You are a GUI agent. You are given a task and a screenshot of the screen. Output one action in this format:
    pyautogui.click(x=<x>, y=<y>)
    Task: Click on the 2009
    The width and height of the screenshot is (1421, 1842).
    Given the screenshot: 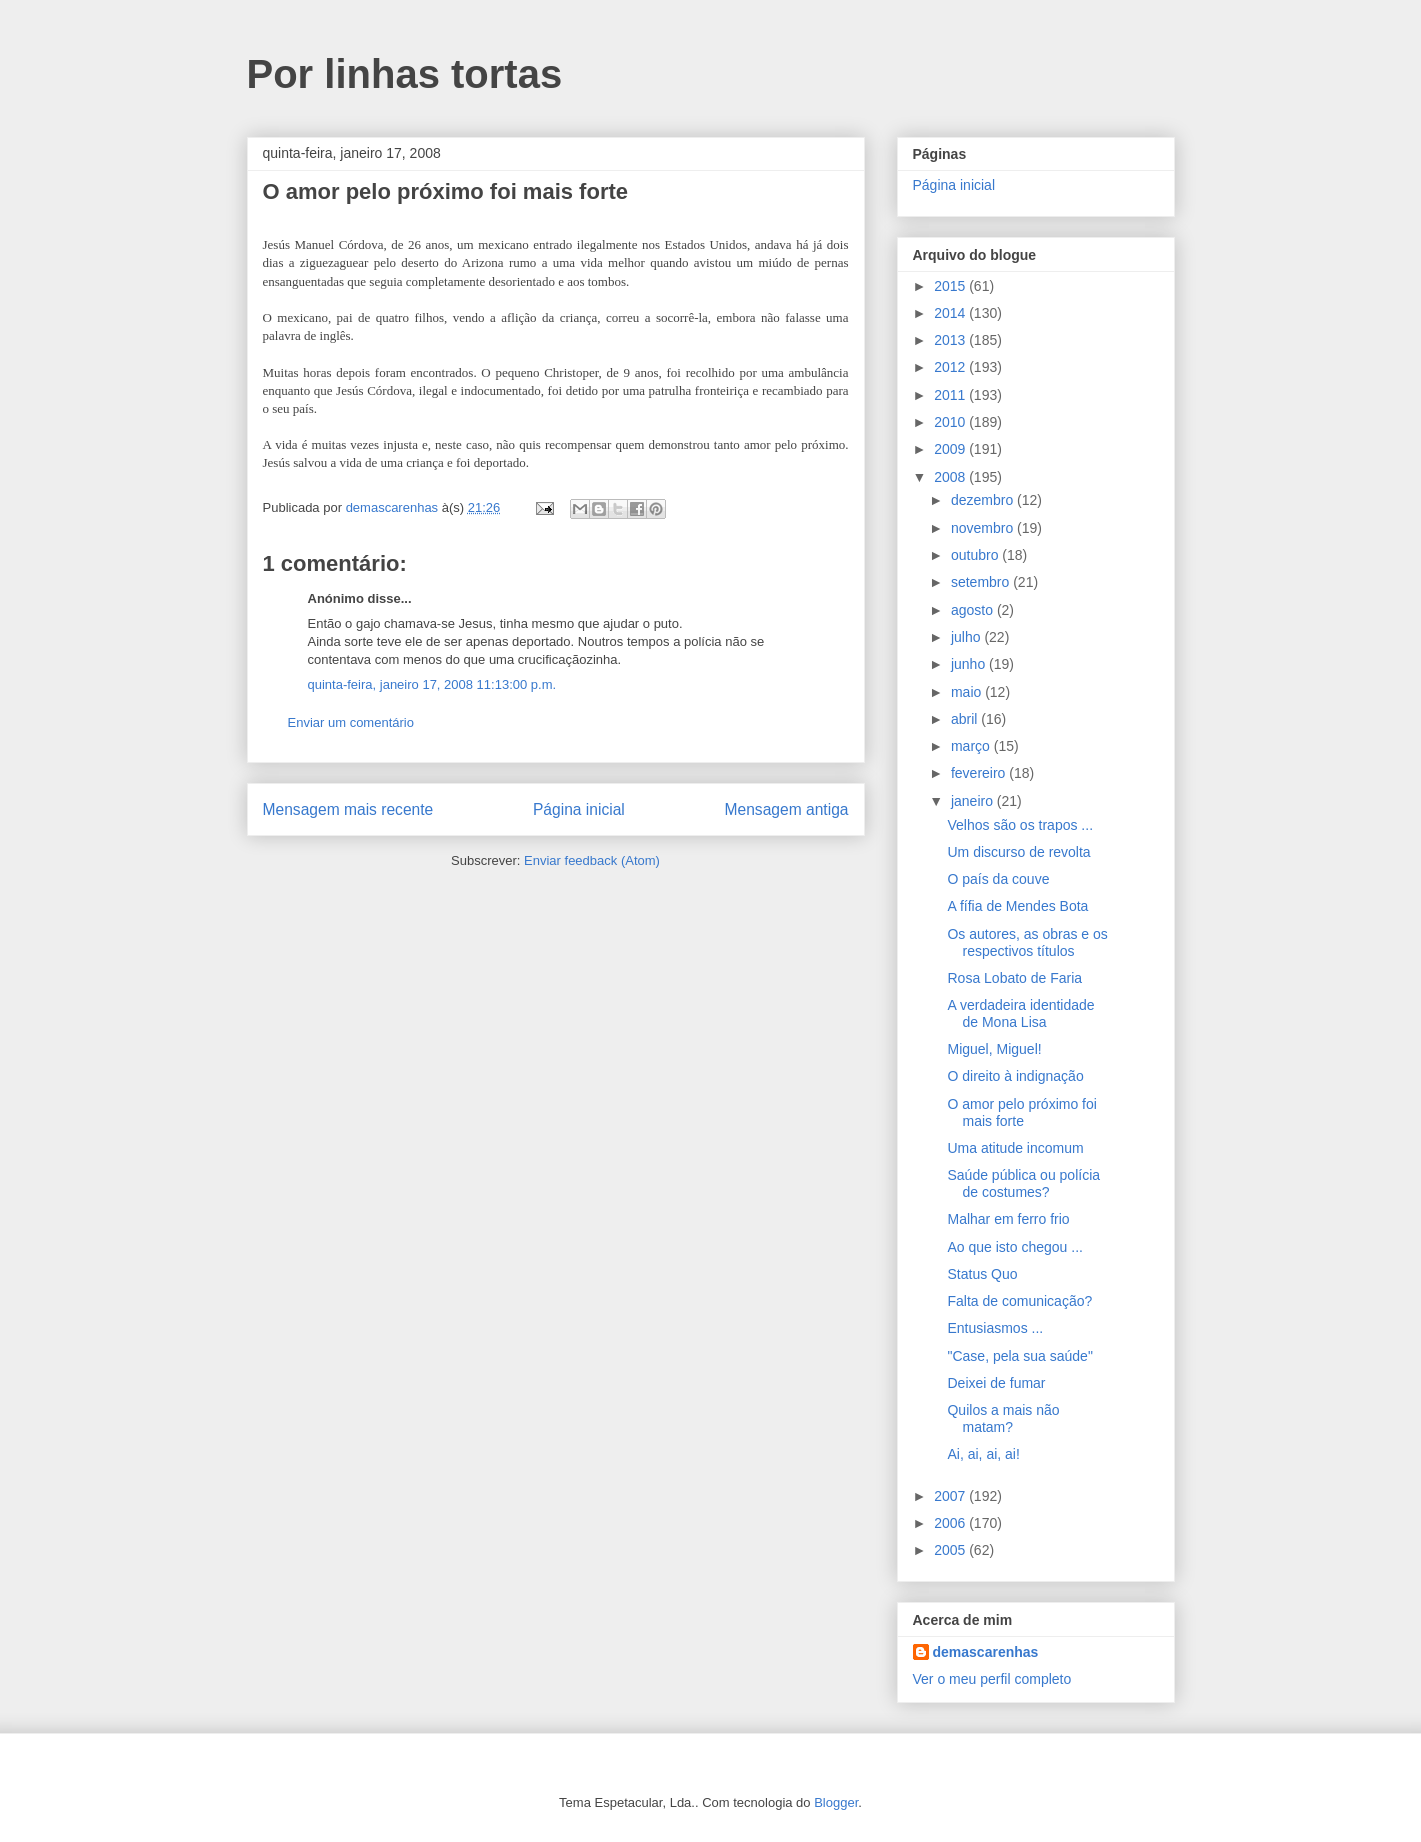 What is the action you would take?
    pyautogui.click(x=951, y=449)
    